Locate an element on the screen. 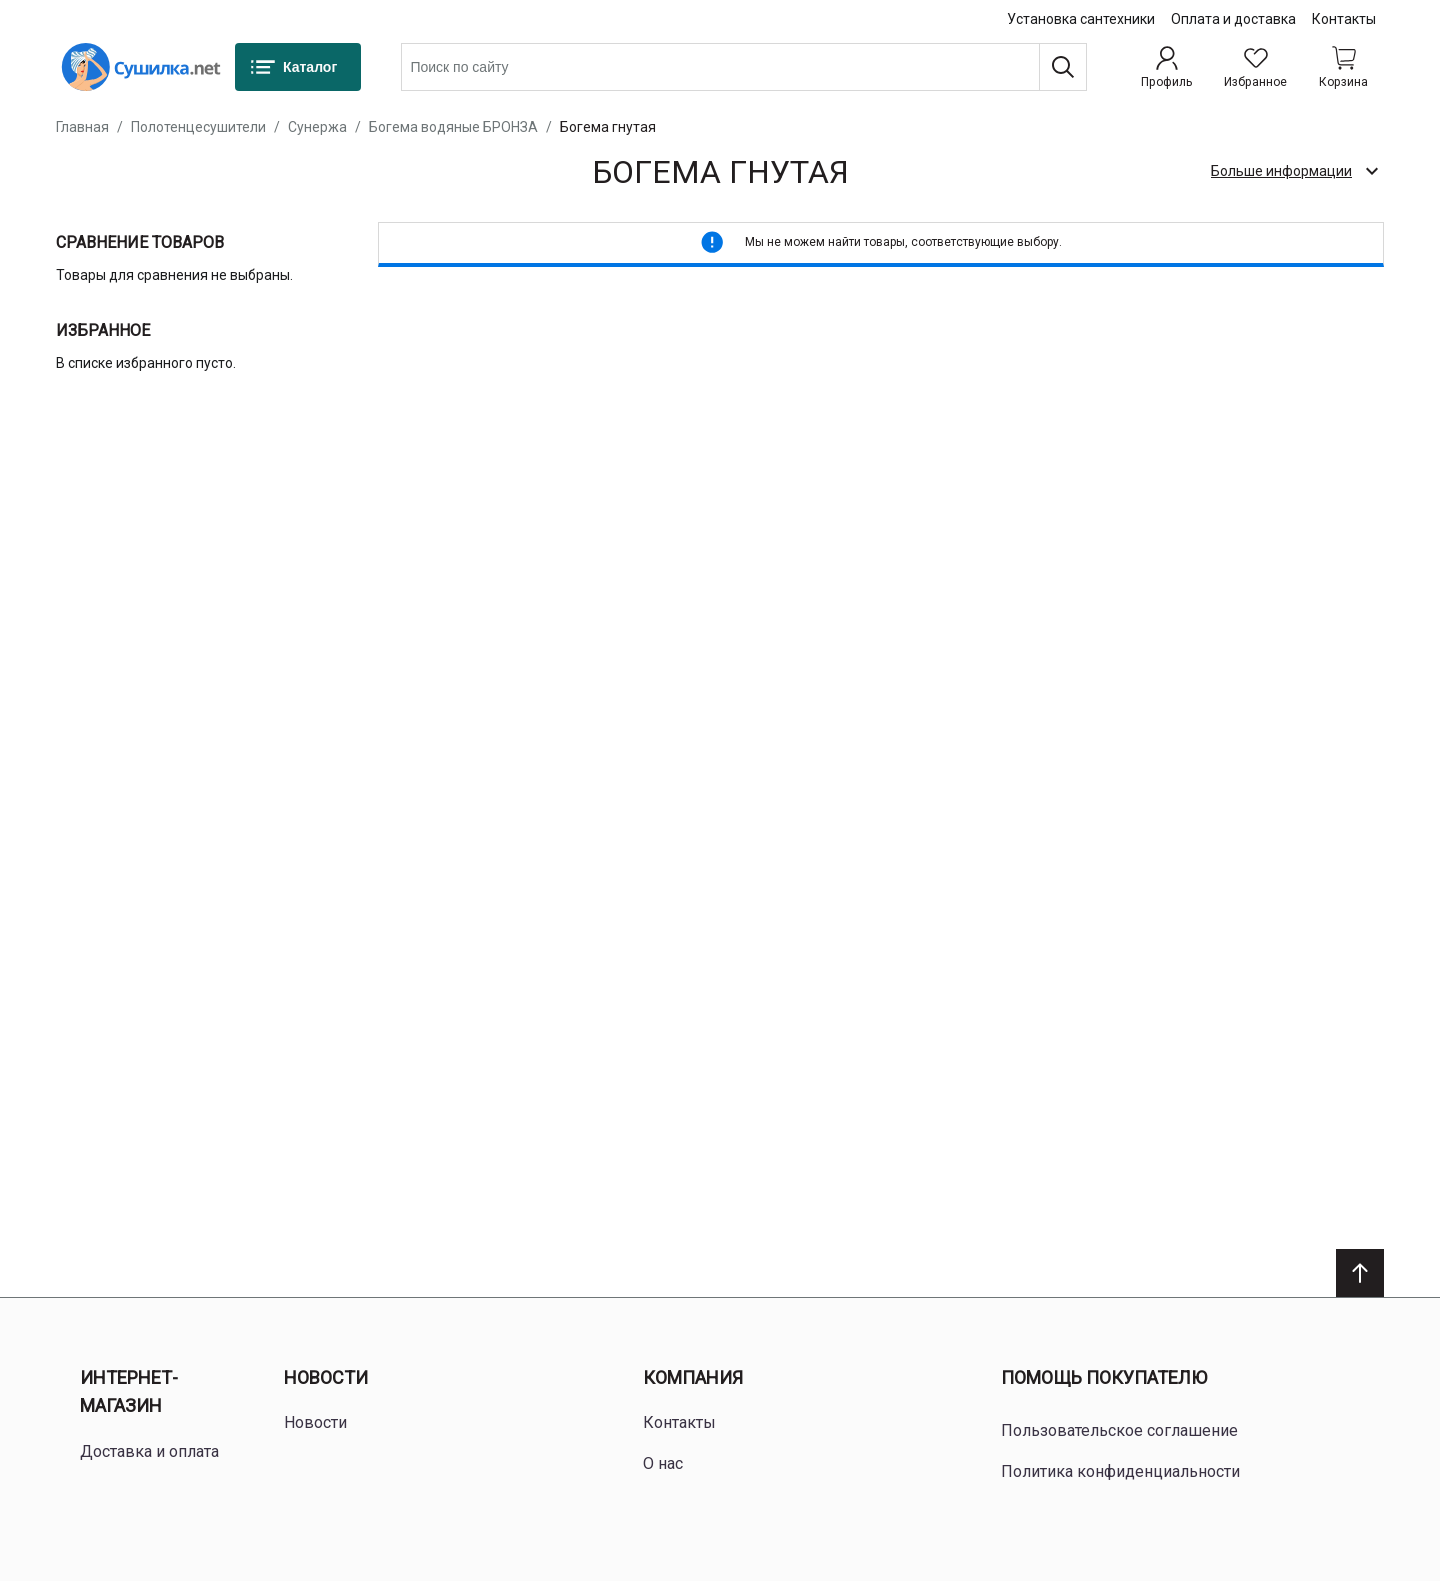  Главная is located at coordinates (82, 127).